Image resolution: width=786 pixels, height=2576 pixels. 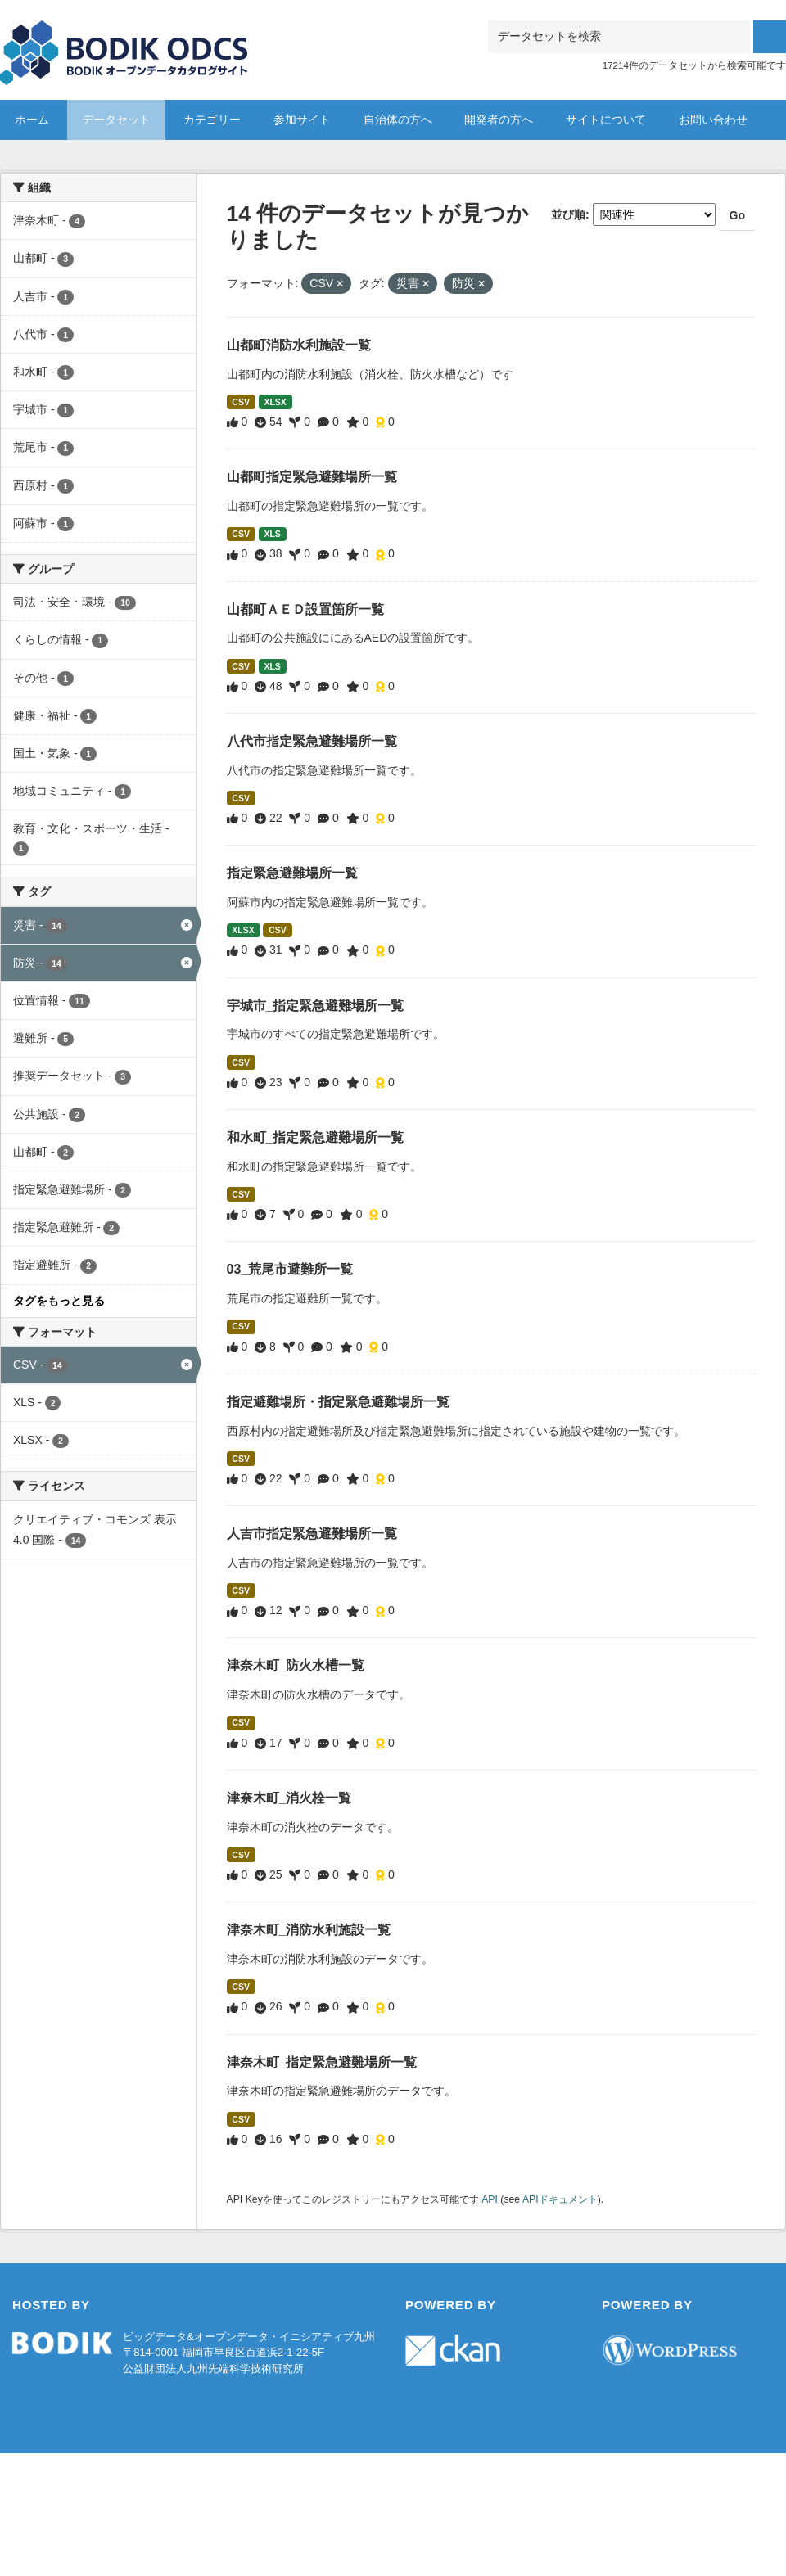 What do you see at coordinates (560, 2199) in the screenshot?
I see `APIドキュメント` at bounding box center [560, 2199].